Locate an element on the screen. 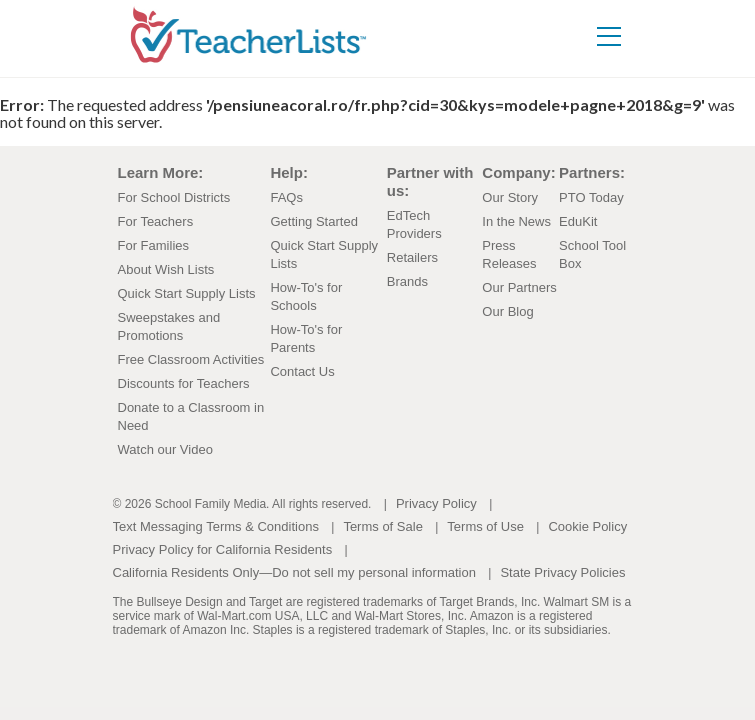 Image resolution: width=755 pixels, height=720 pixels. EduKit is located at coordinates (578, 221).